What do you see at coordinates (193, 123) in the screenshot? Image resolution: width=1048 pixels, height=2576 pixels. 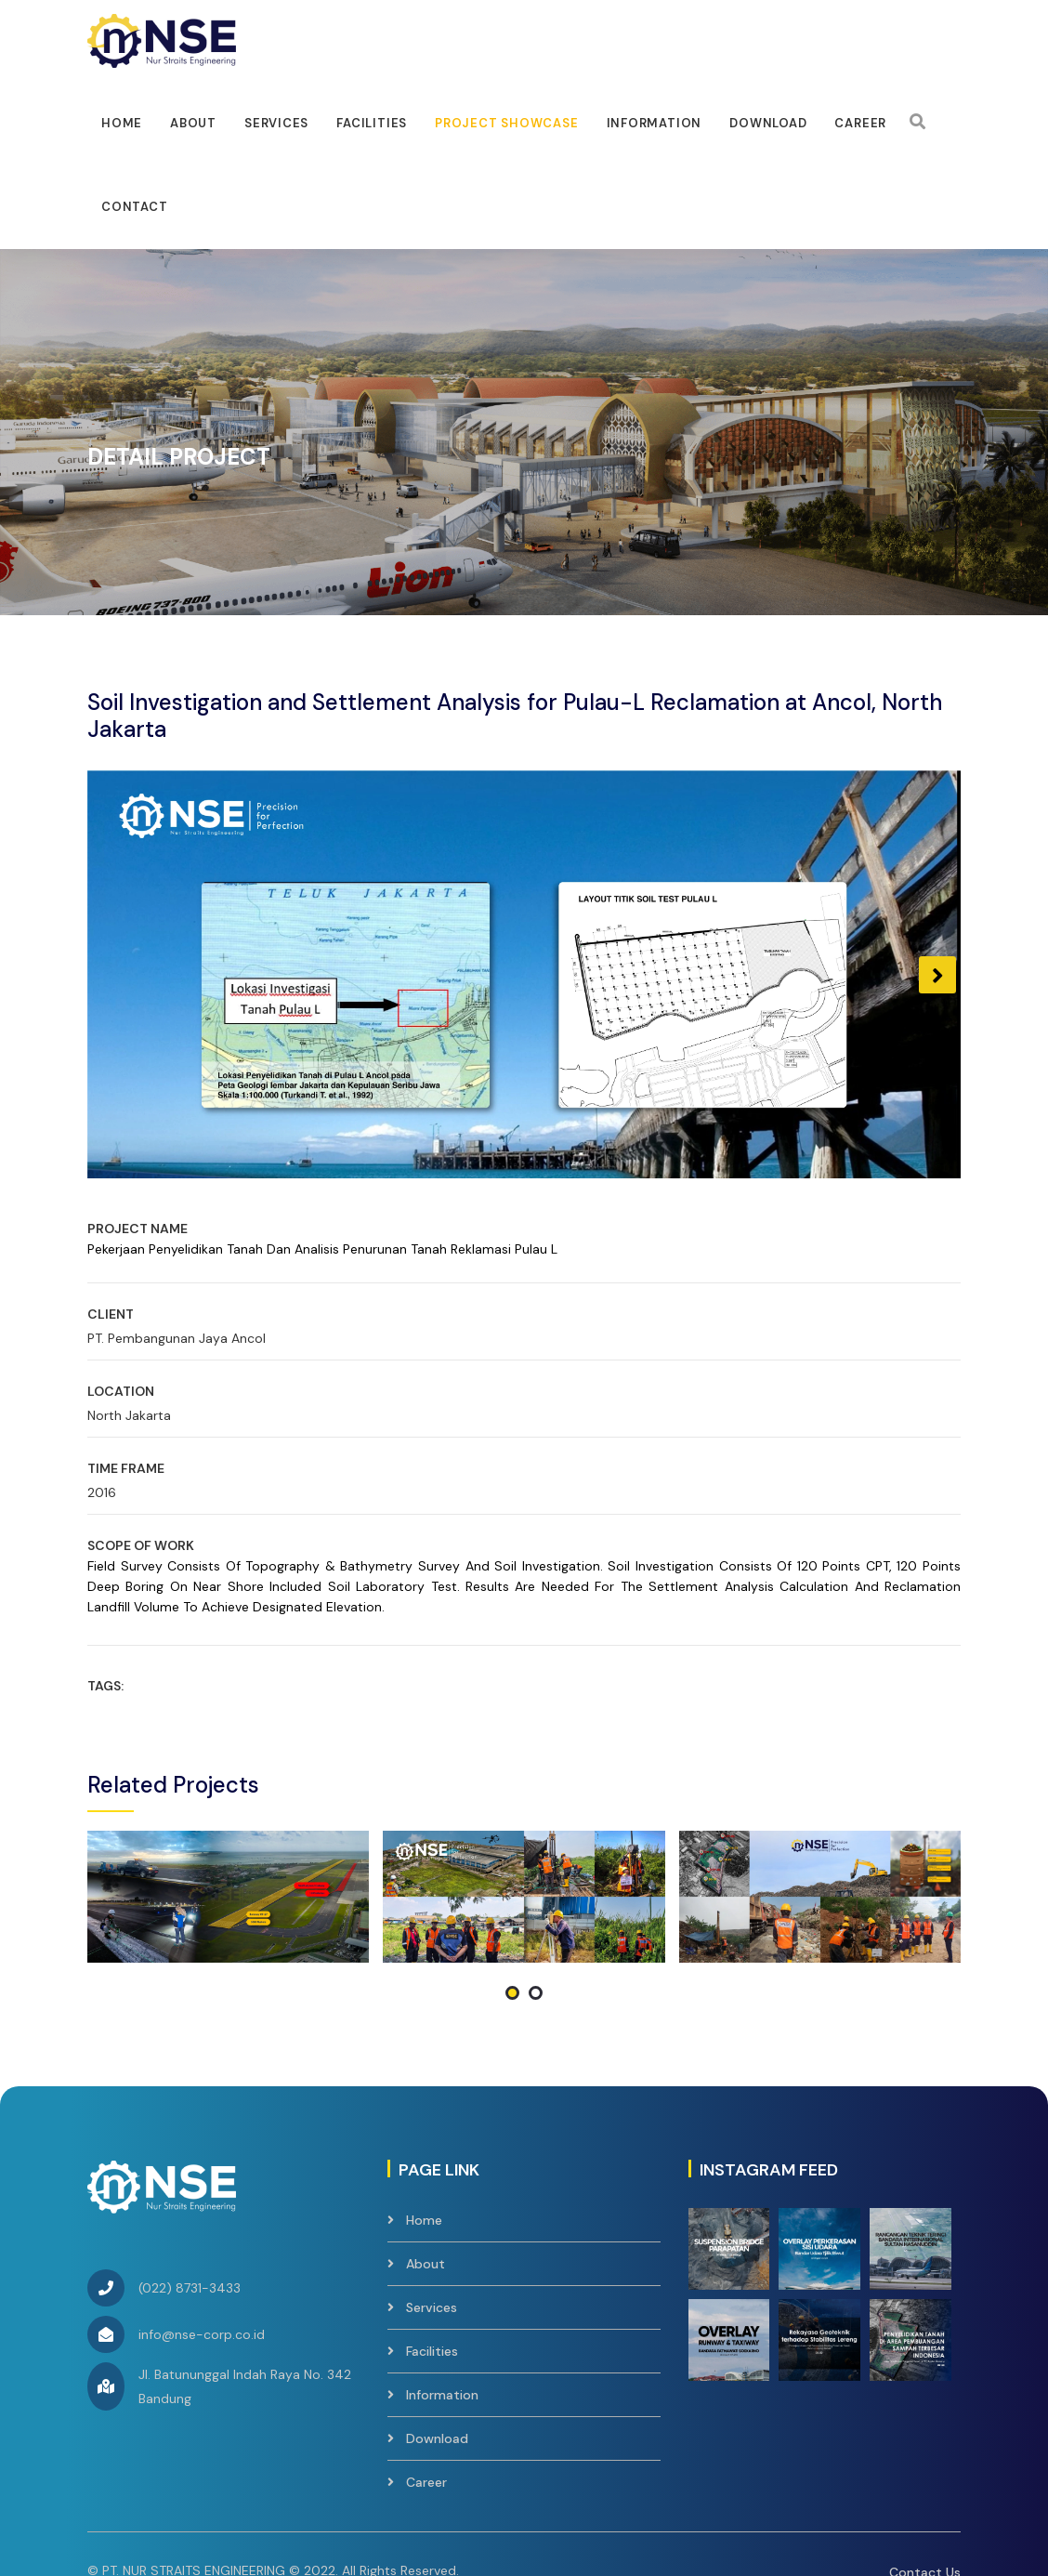 I see `About` at bounding box center [193, 123].